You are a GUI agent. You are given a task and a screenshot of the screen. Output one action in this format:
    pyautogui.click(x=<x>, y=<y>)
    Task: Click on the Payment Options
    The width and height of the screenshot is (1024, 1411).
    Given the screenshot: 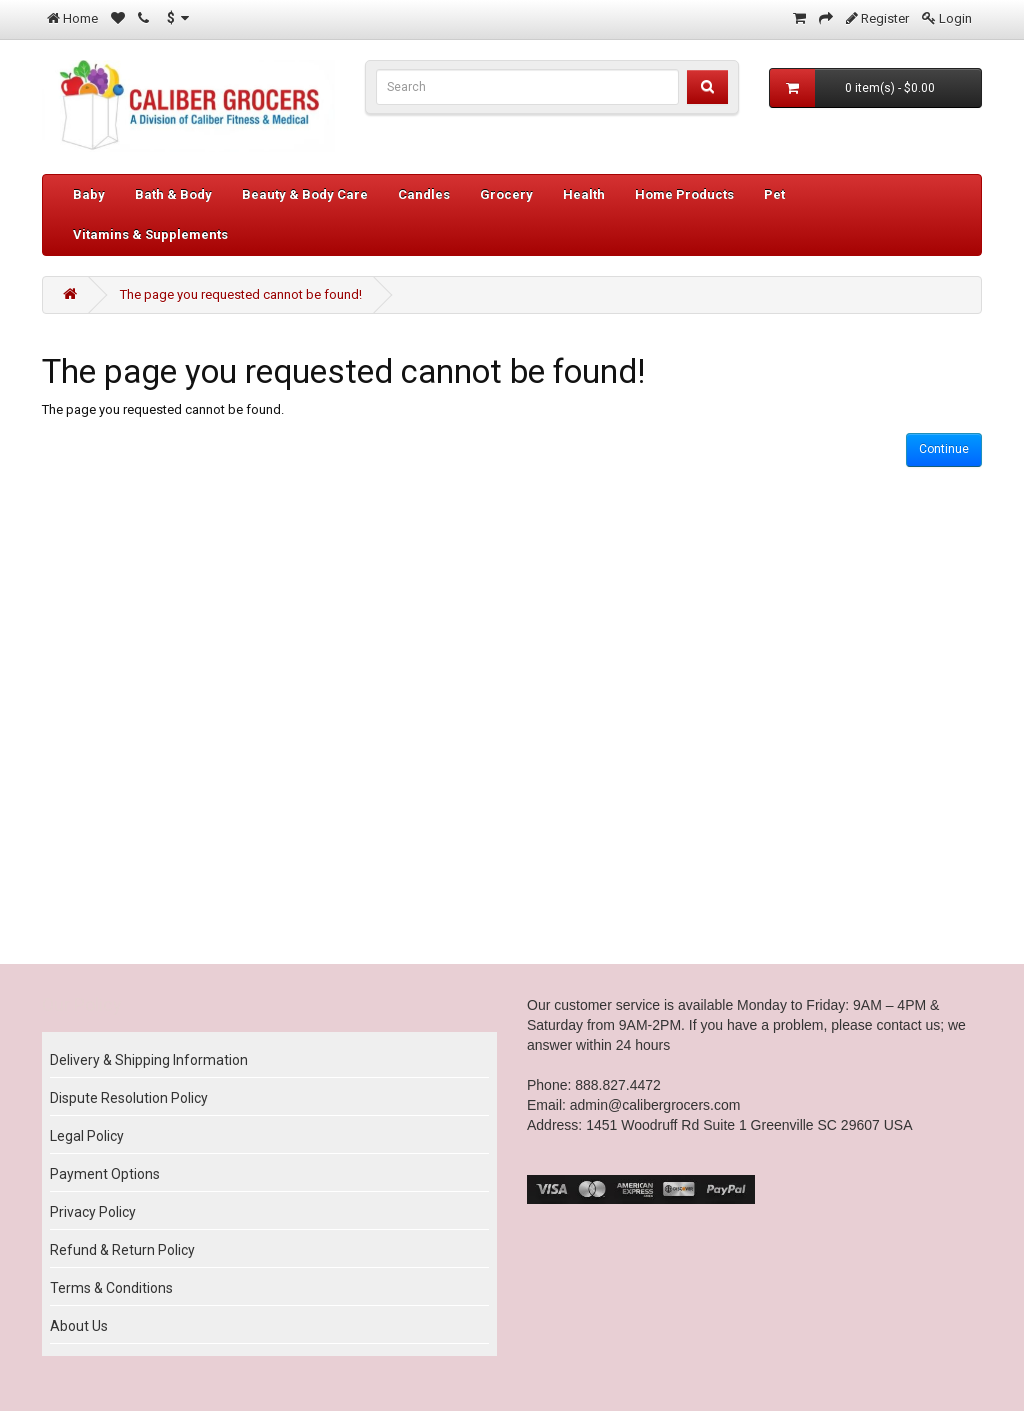 What is the action you would take?
    pyautogui.click(x=105, y=1174)
    